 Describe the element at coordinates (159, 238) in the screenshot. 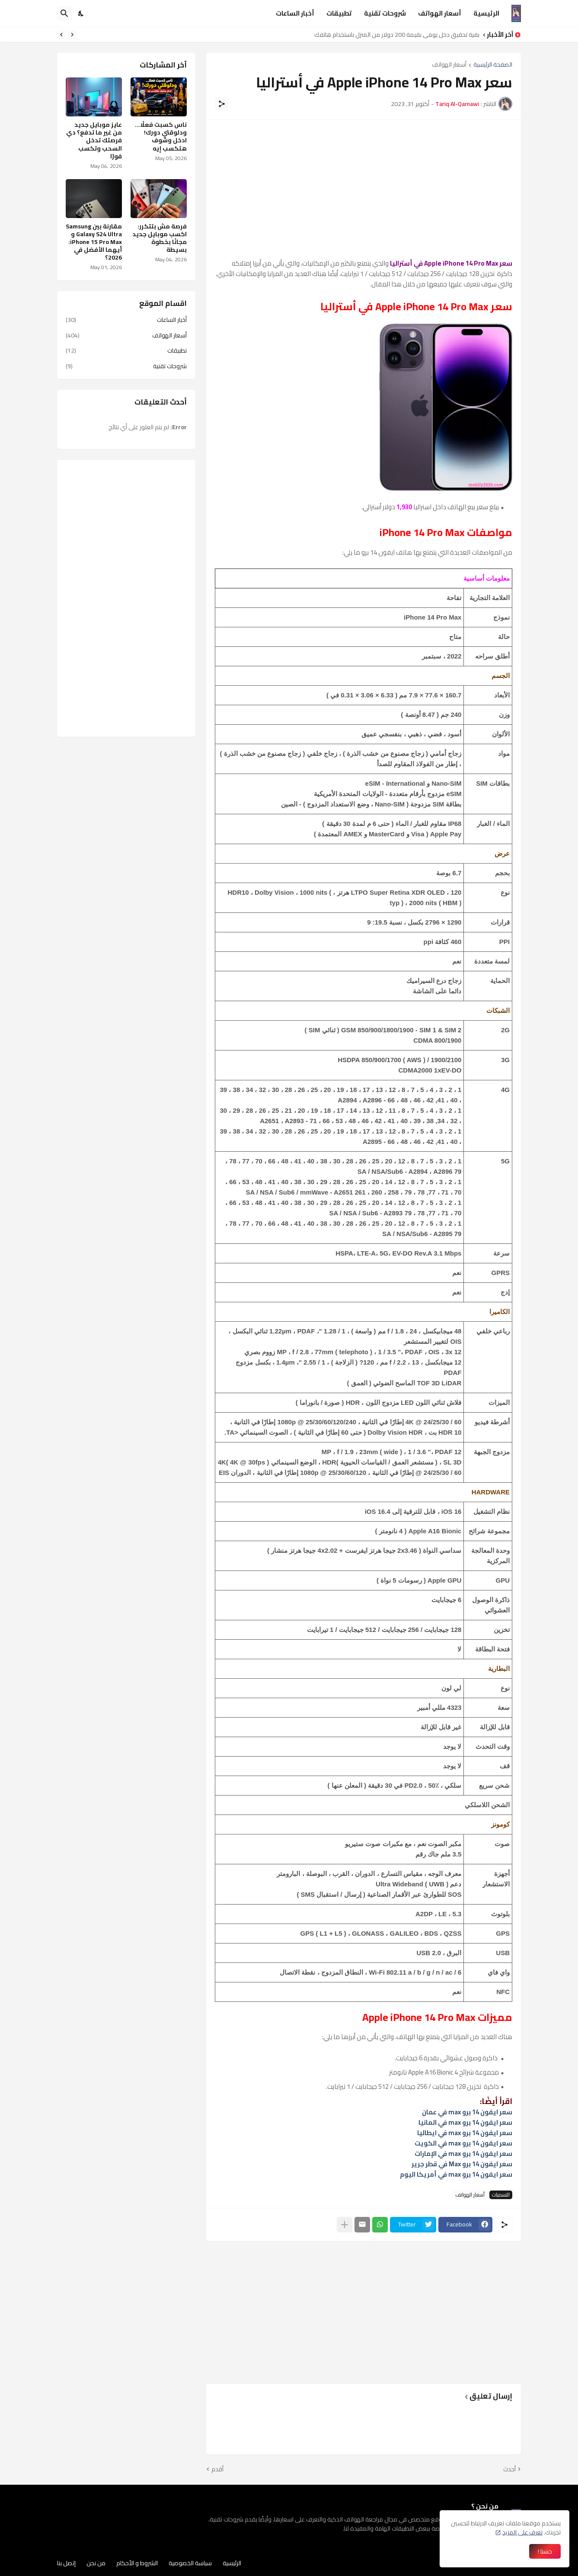

I see `فرصة مش بتتكرر: اكسب موبايل جديد مجانًا بخطوة بسيطة` at that location.